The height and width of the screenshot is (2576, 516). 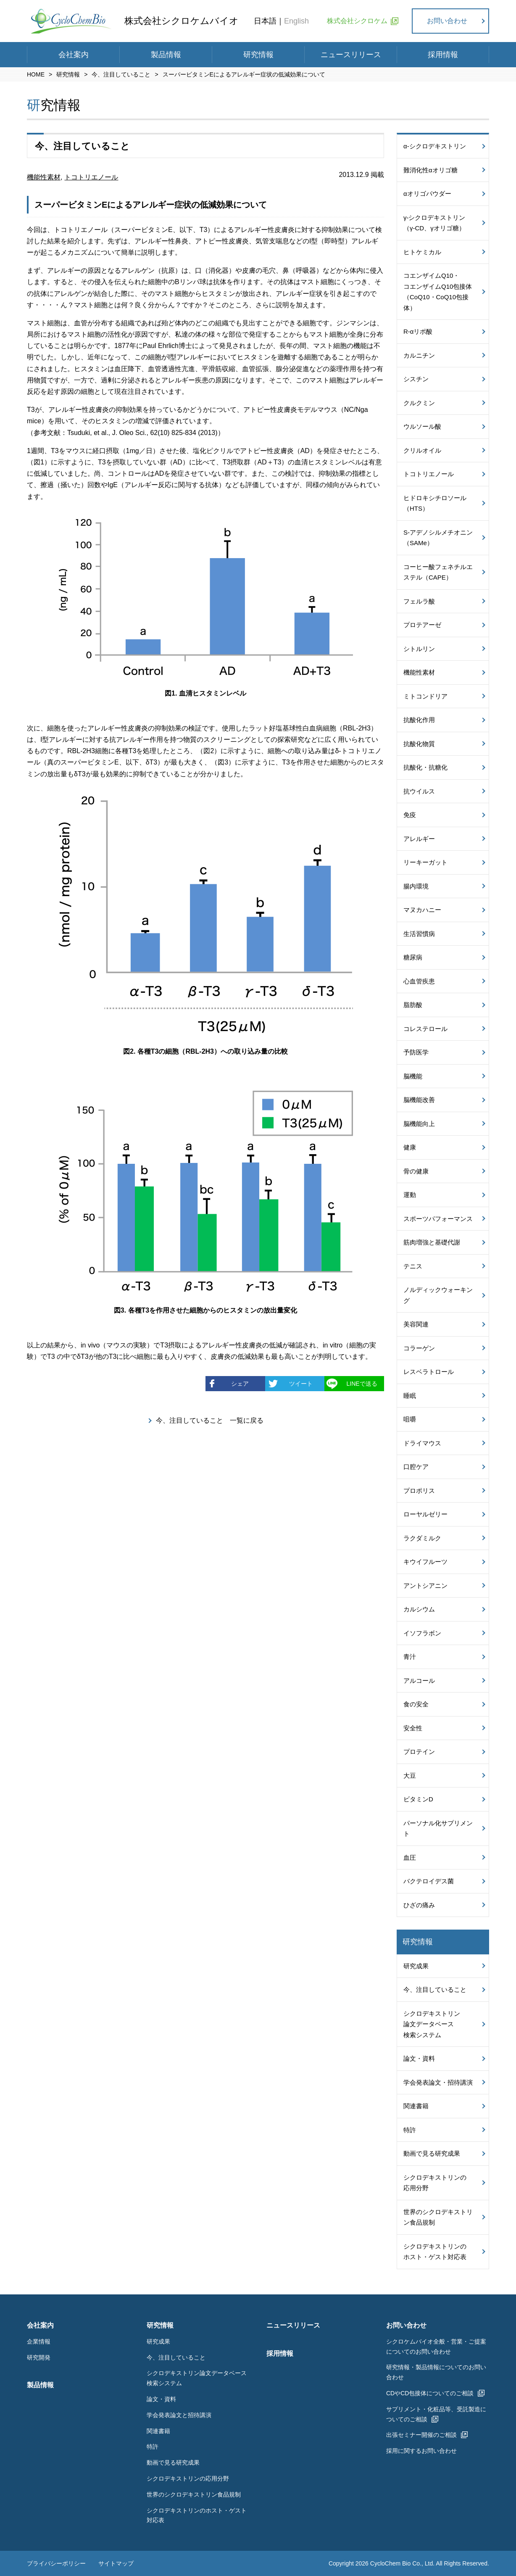 What do you see at coordinates (209, 1420) in the screenshot?
I see `今、注目していること 一覧に戻る` at bounding box center [209, 1420].